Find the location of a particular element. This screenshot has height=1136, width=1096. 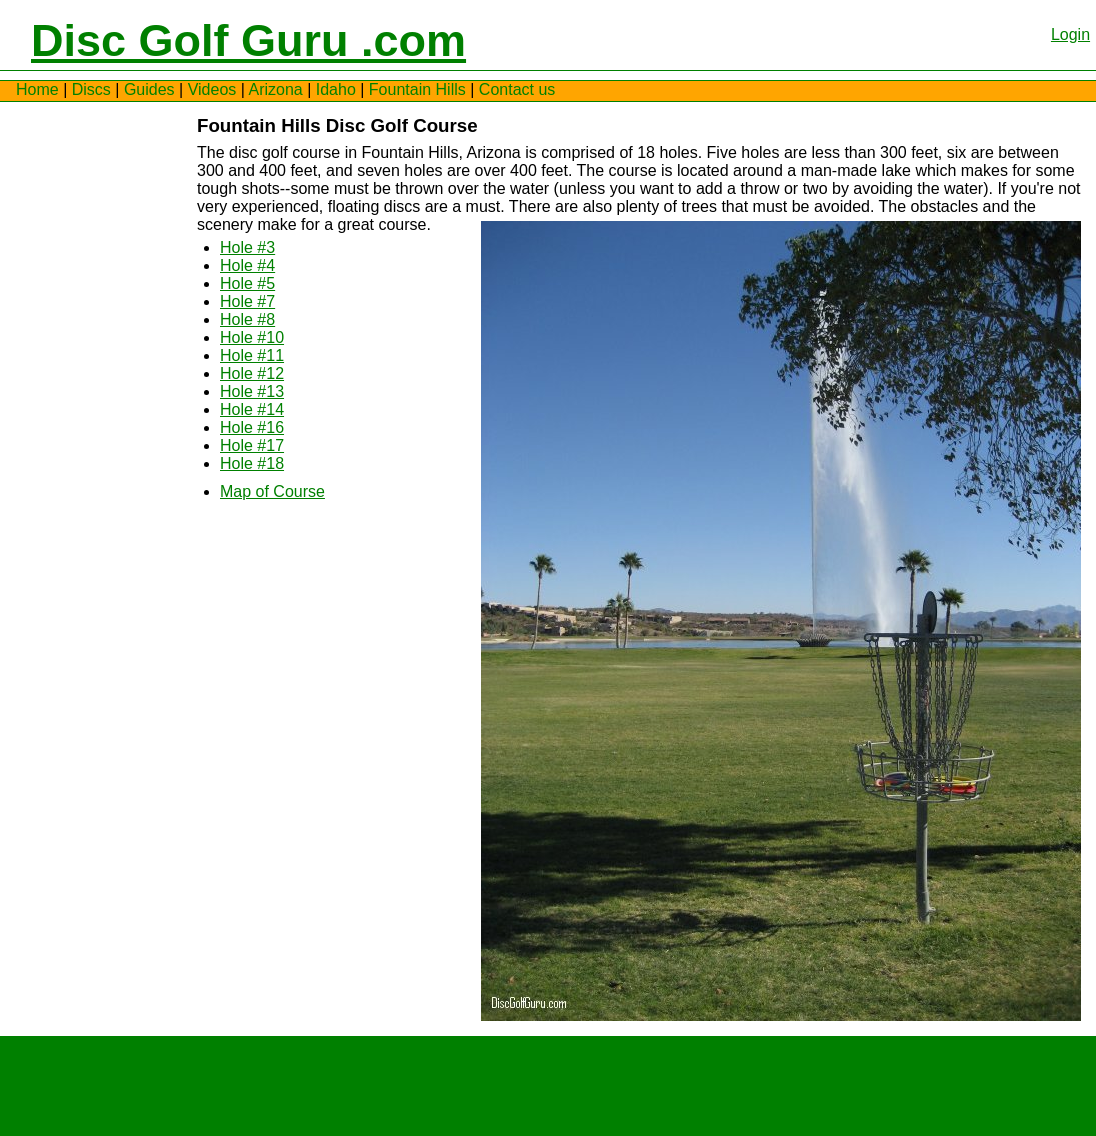

Hole #4 is located at coordinates (247, 265).